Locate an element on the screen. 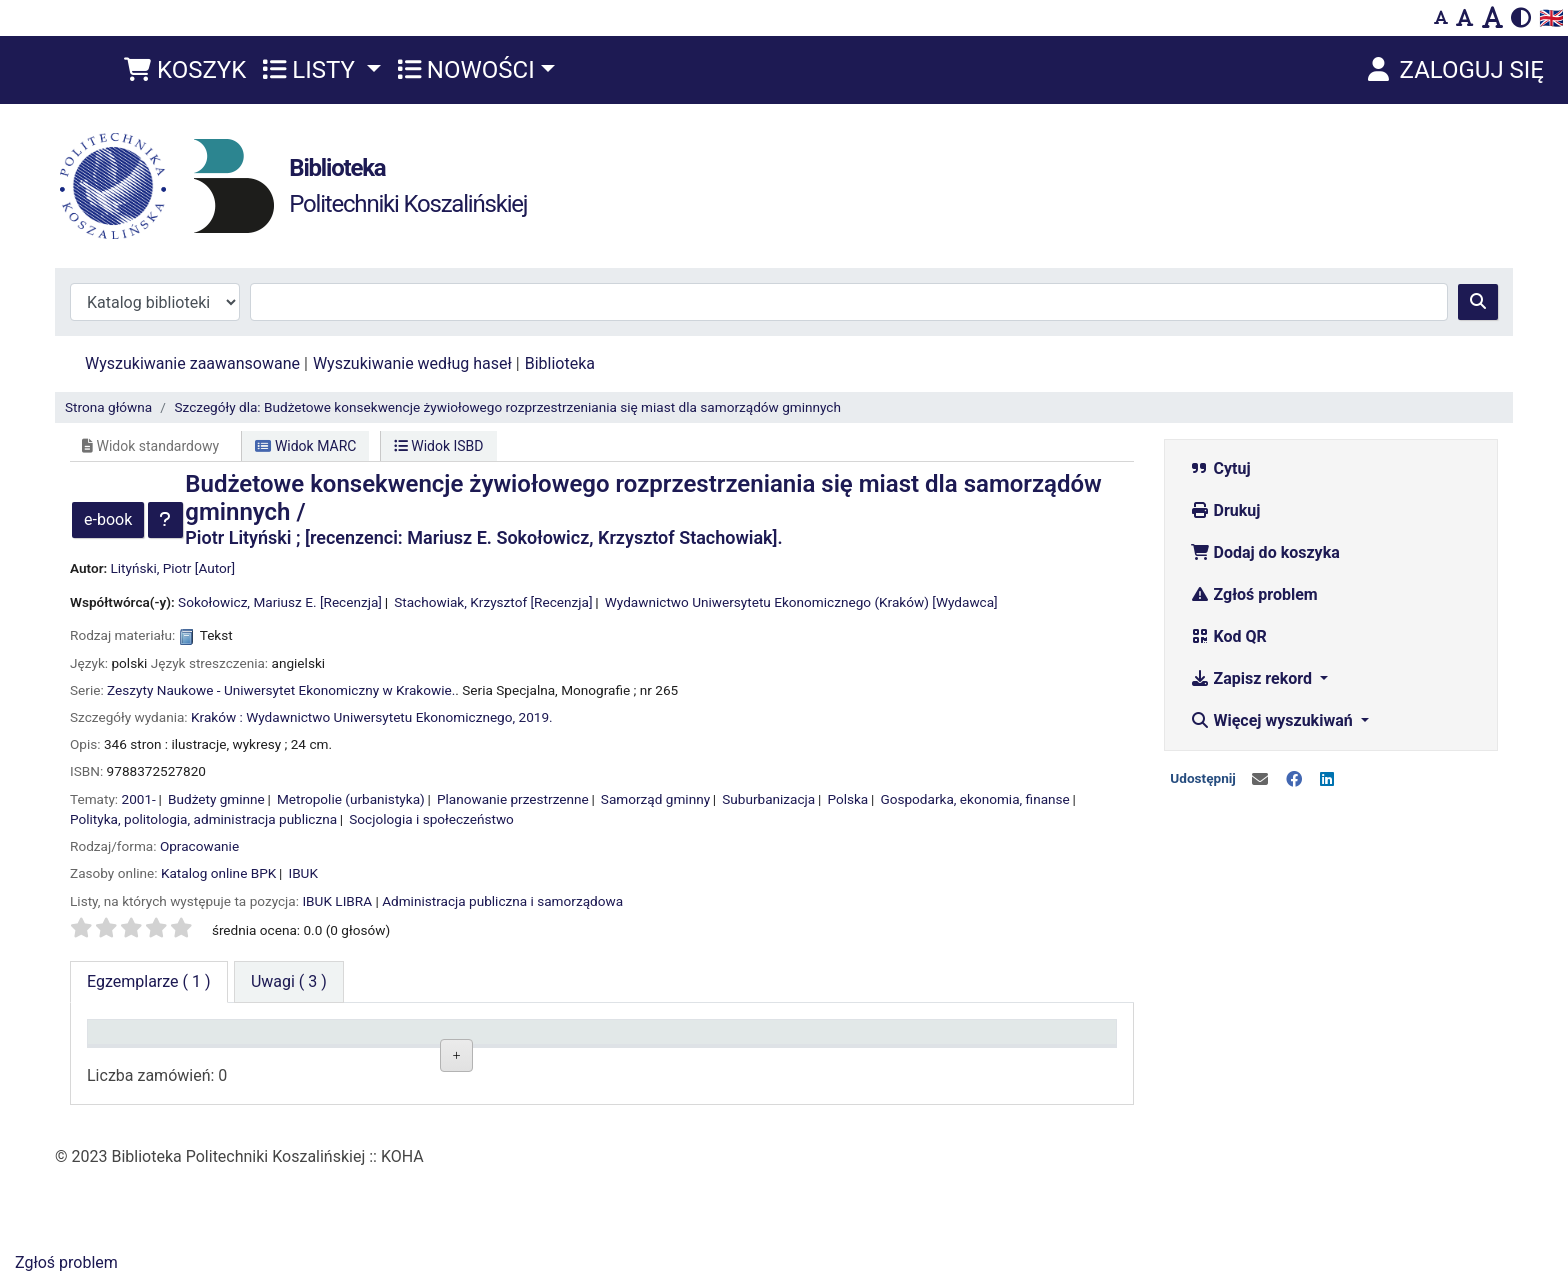 This screenshot has height=1275, width=1568. Socjologia i społeczeństwo is located at coordinates (431, 819).